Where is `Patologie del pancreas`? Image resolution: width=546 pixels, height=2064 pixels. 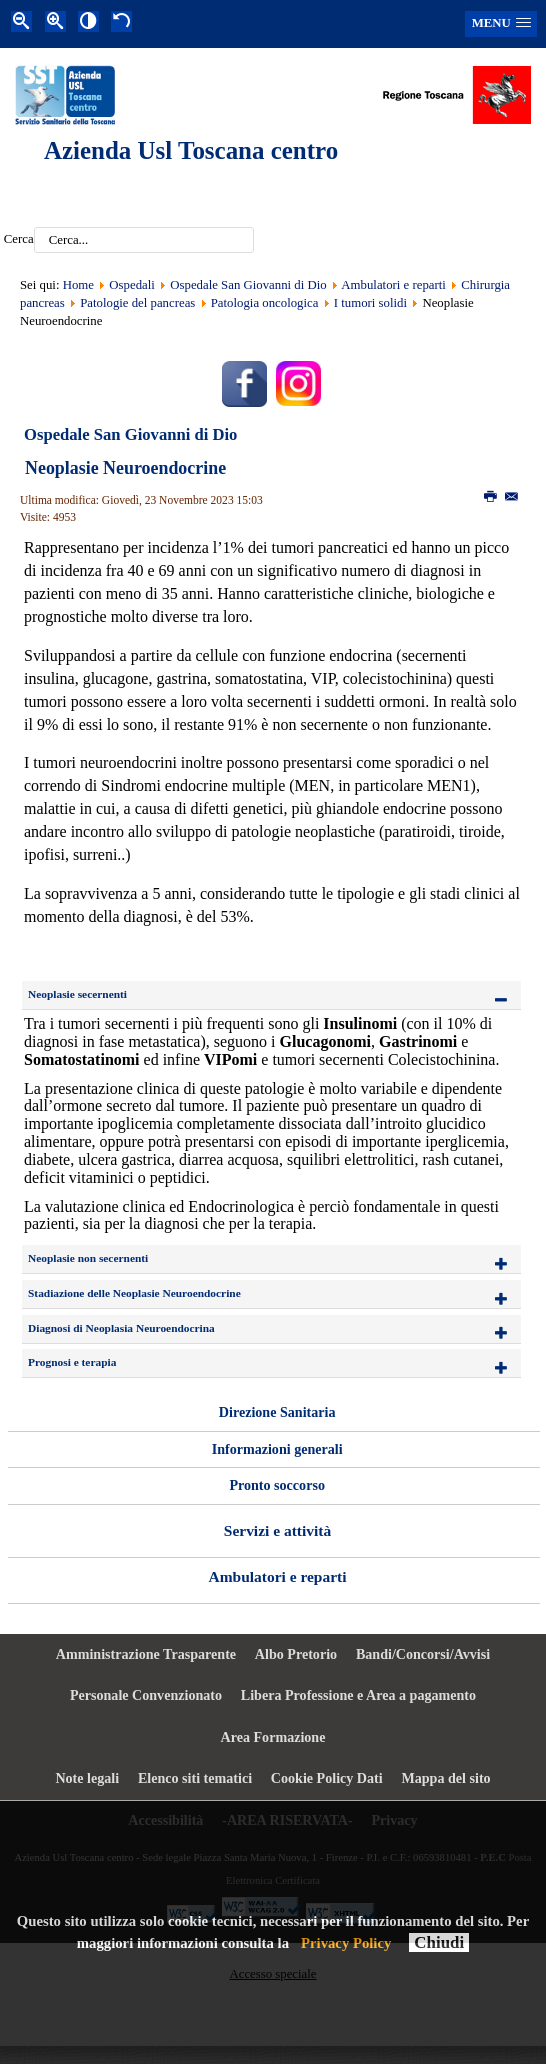 Patologie del pancreas is located at coordinates (137, 303).